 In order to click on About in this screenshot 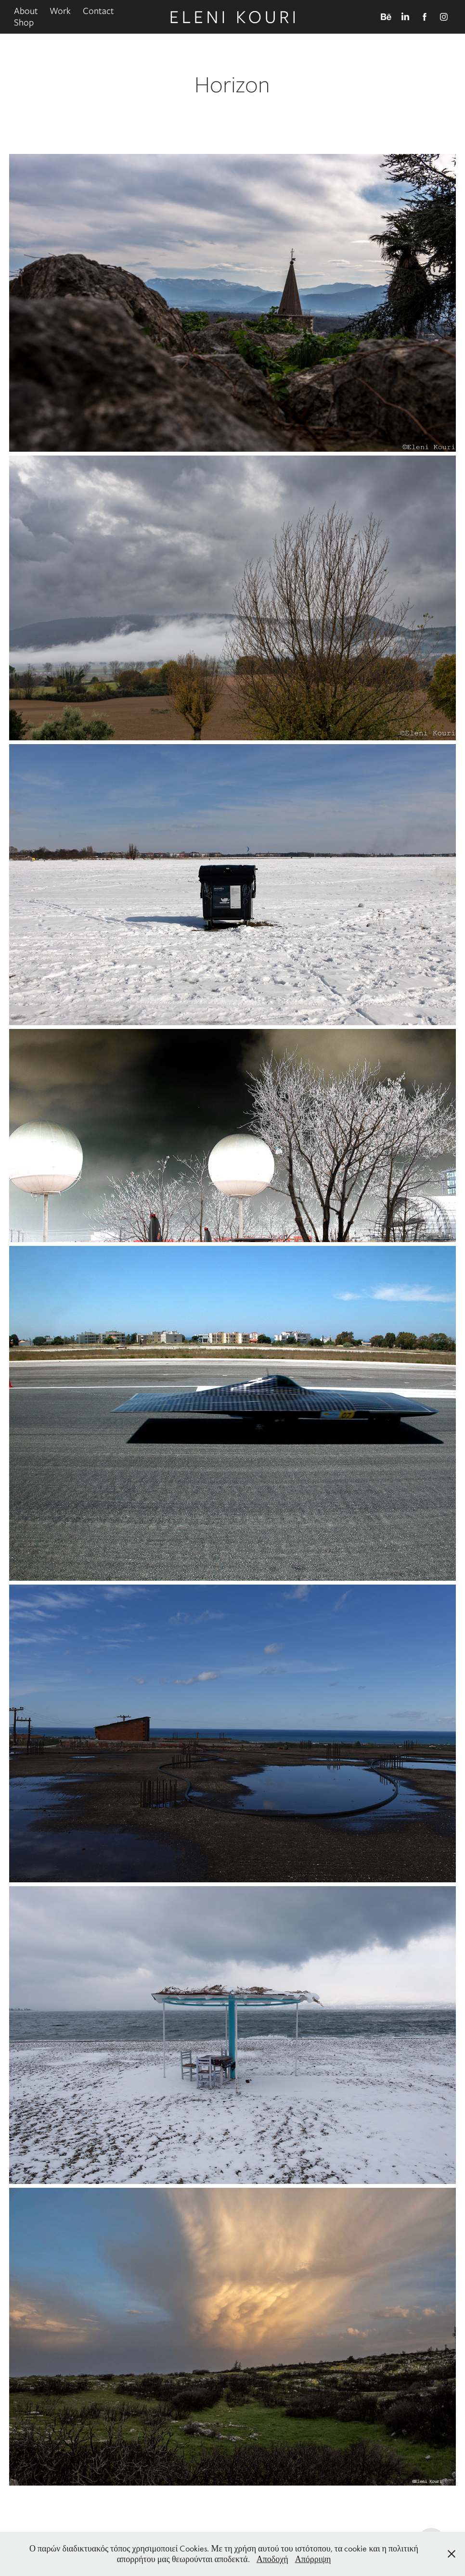, I will do `click(26, 10)`.